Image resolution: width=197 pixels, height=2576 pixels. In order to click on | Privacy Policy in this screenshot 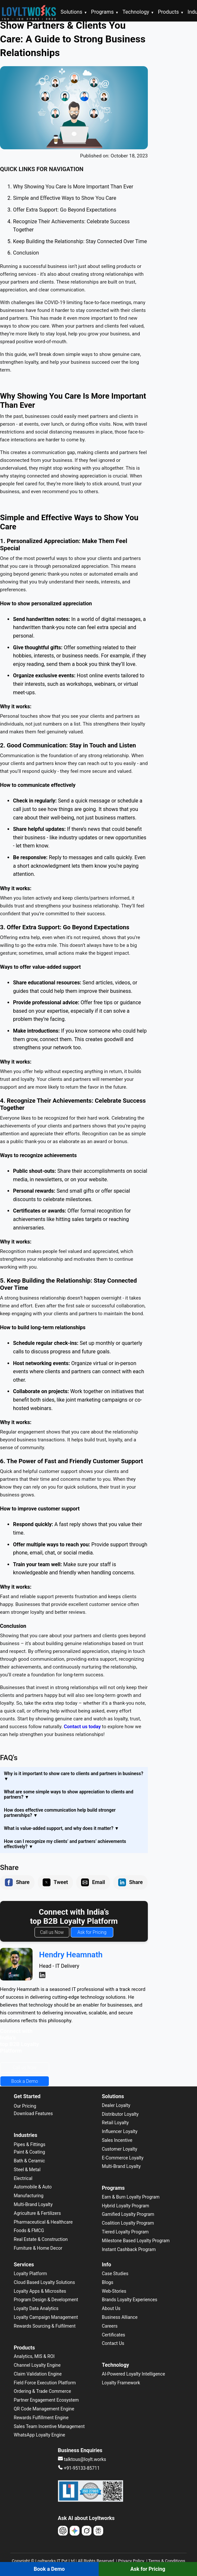, I will do `click(129, 2560)`.